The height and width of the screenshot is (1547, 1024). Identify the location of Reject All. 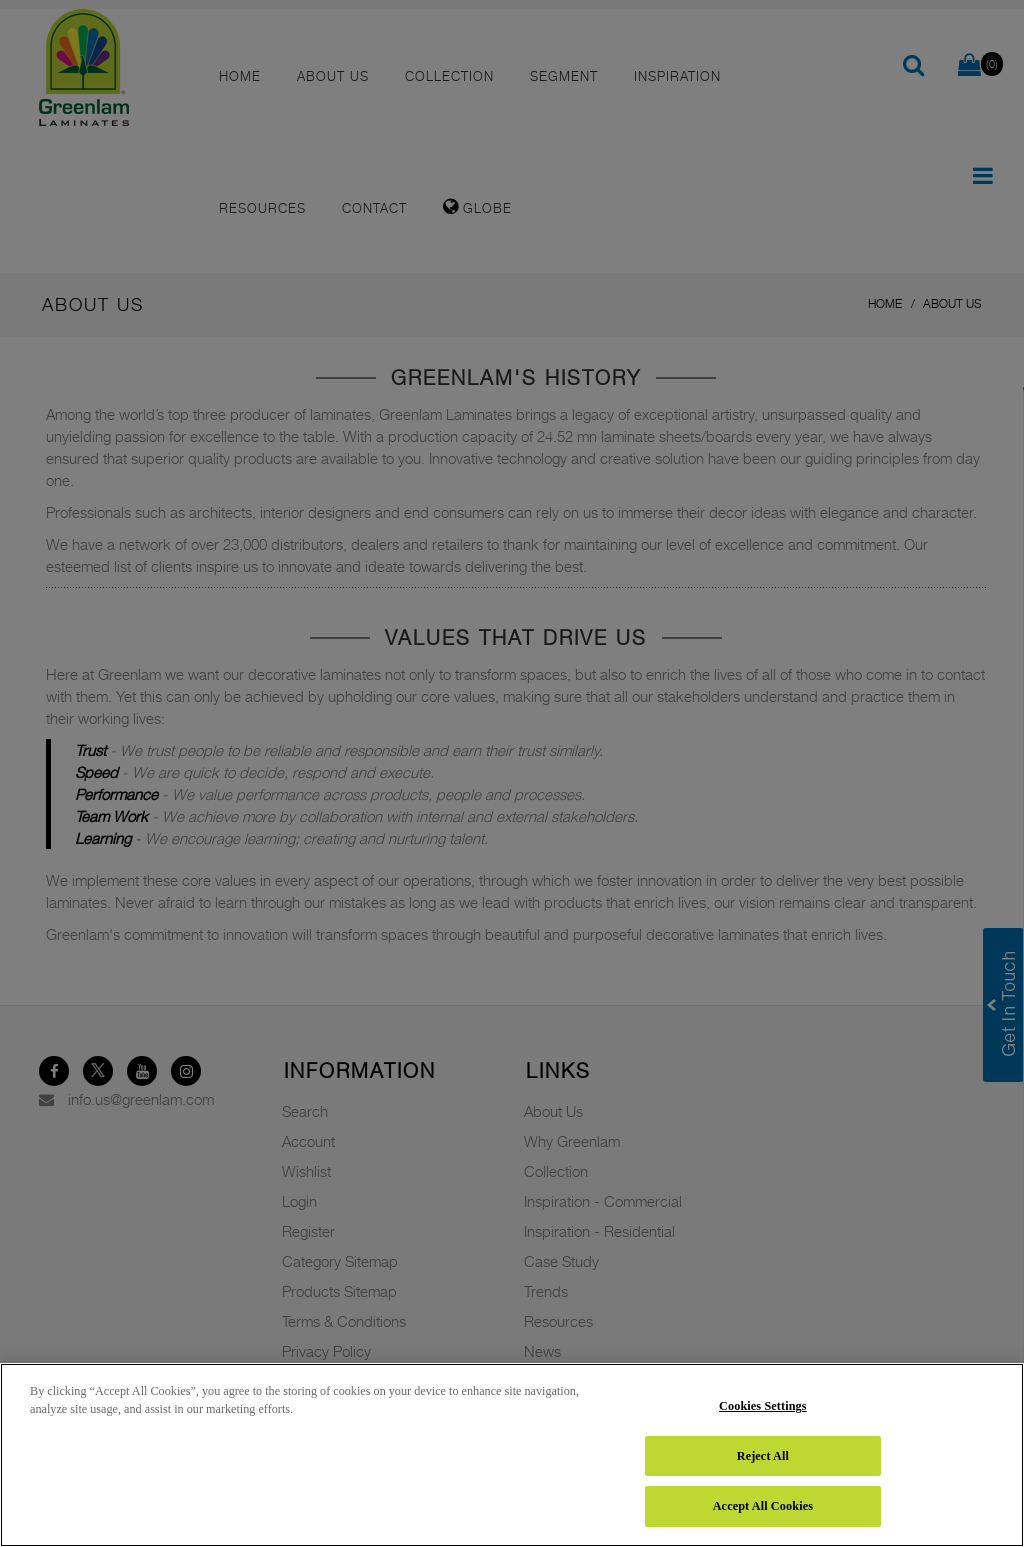
(763, 1456).